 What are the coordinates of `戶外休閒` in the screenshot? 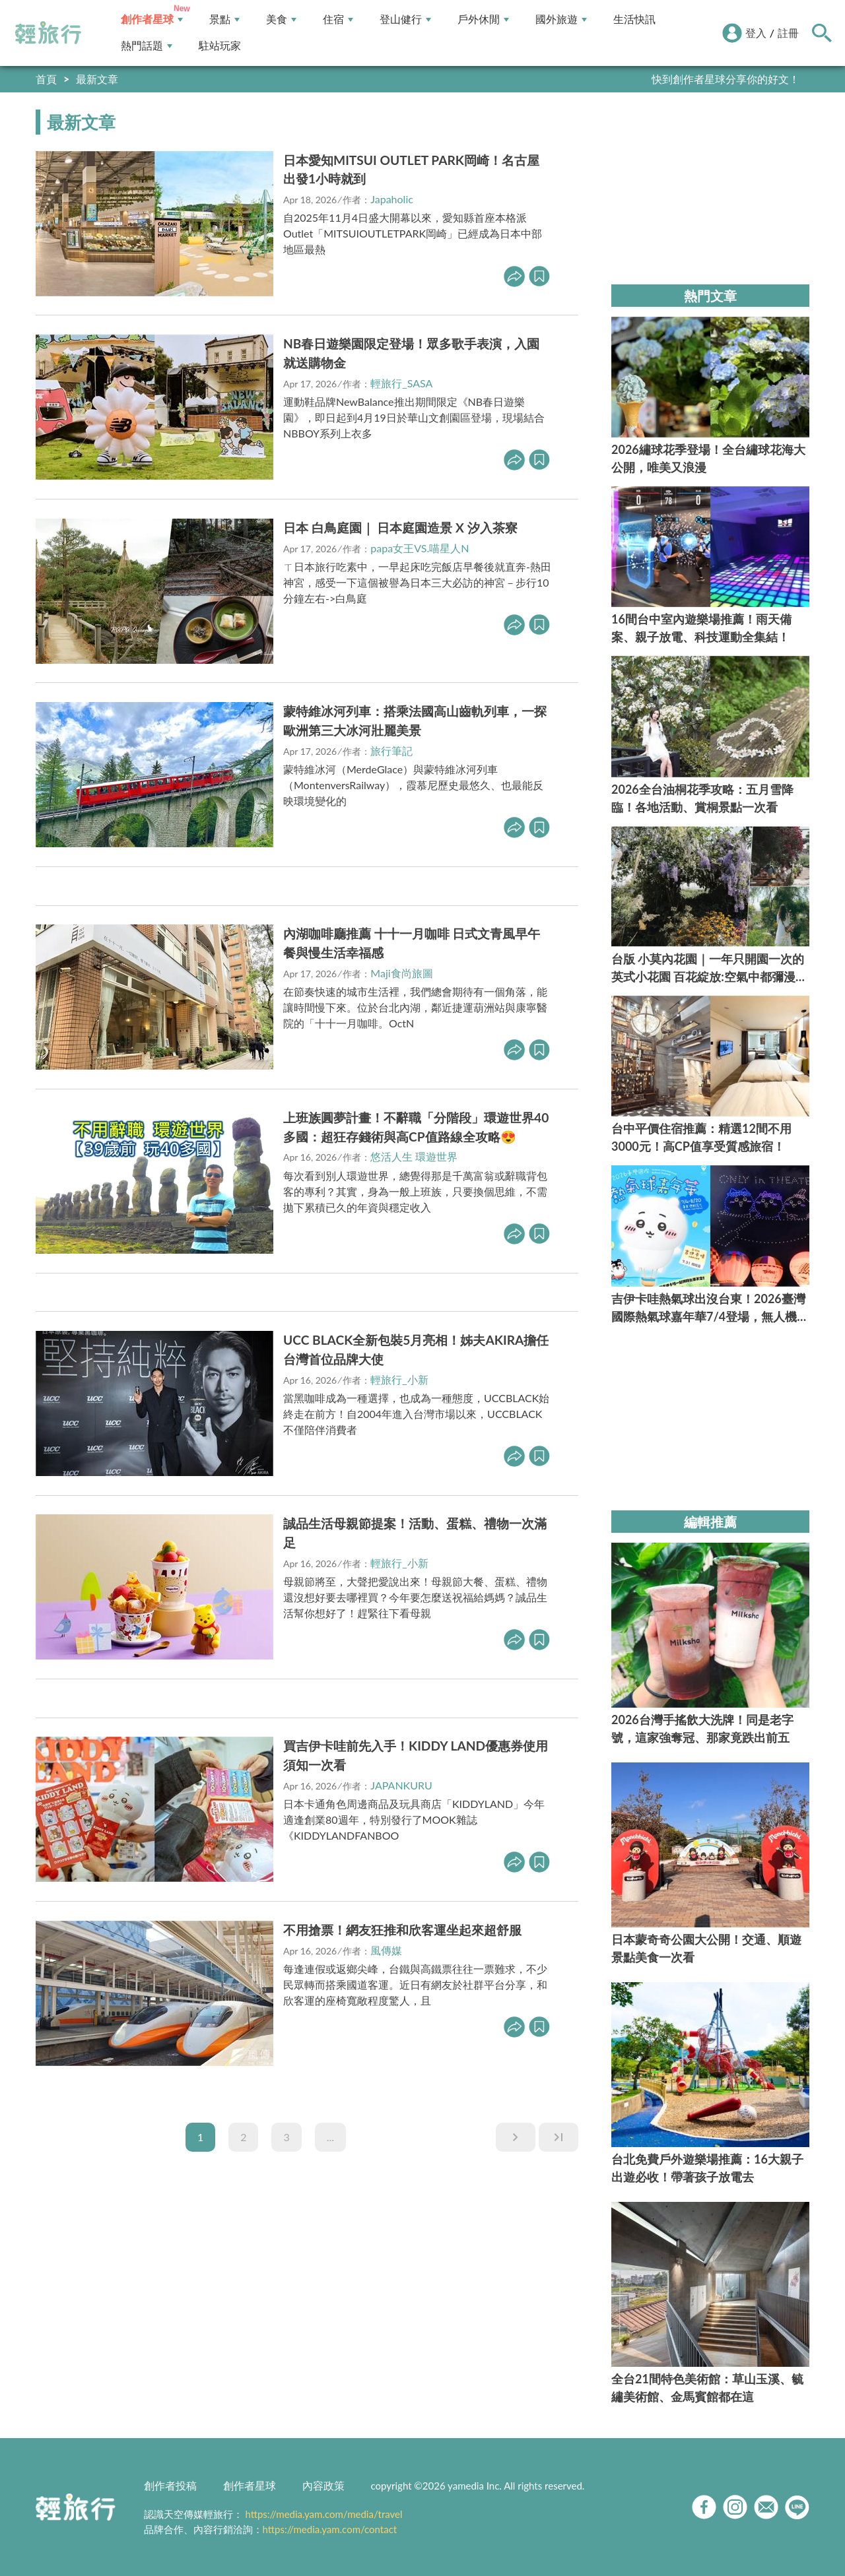 It's located at (483, 19).